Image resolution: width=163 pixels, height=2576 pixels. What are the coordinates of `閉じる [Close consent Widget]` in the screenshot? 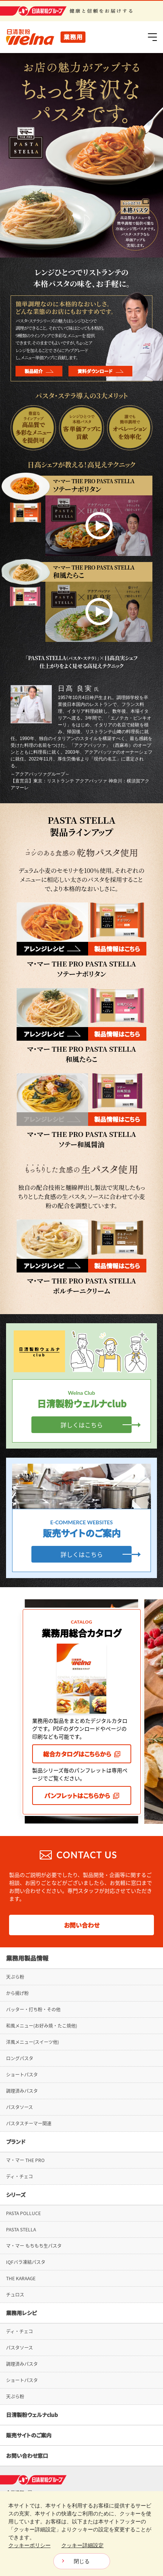 It's located at (82, 2561).